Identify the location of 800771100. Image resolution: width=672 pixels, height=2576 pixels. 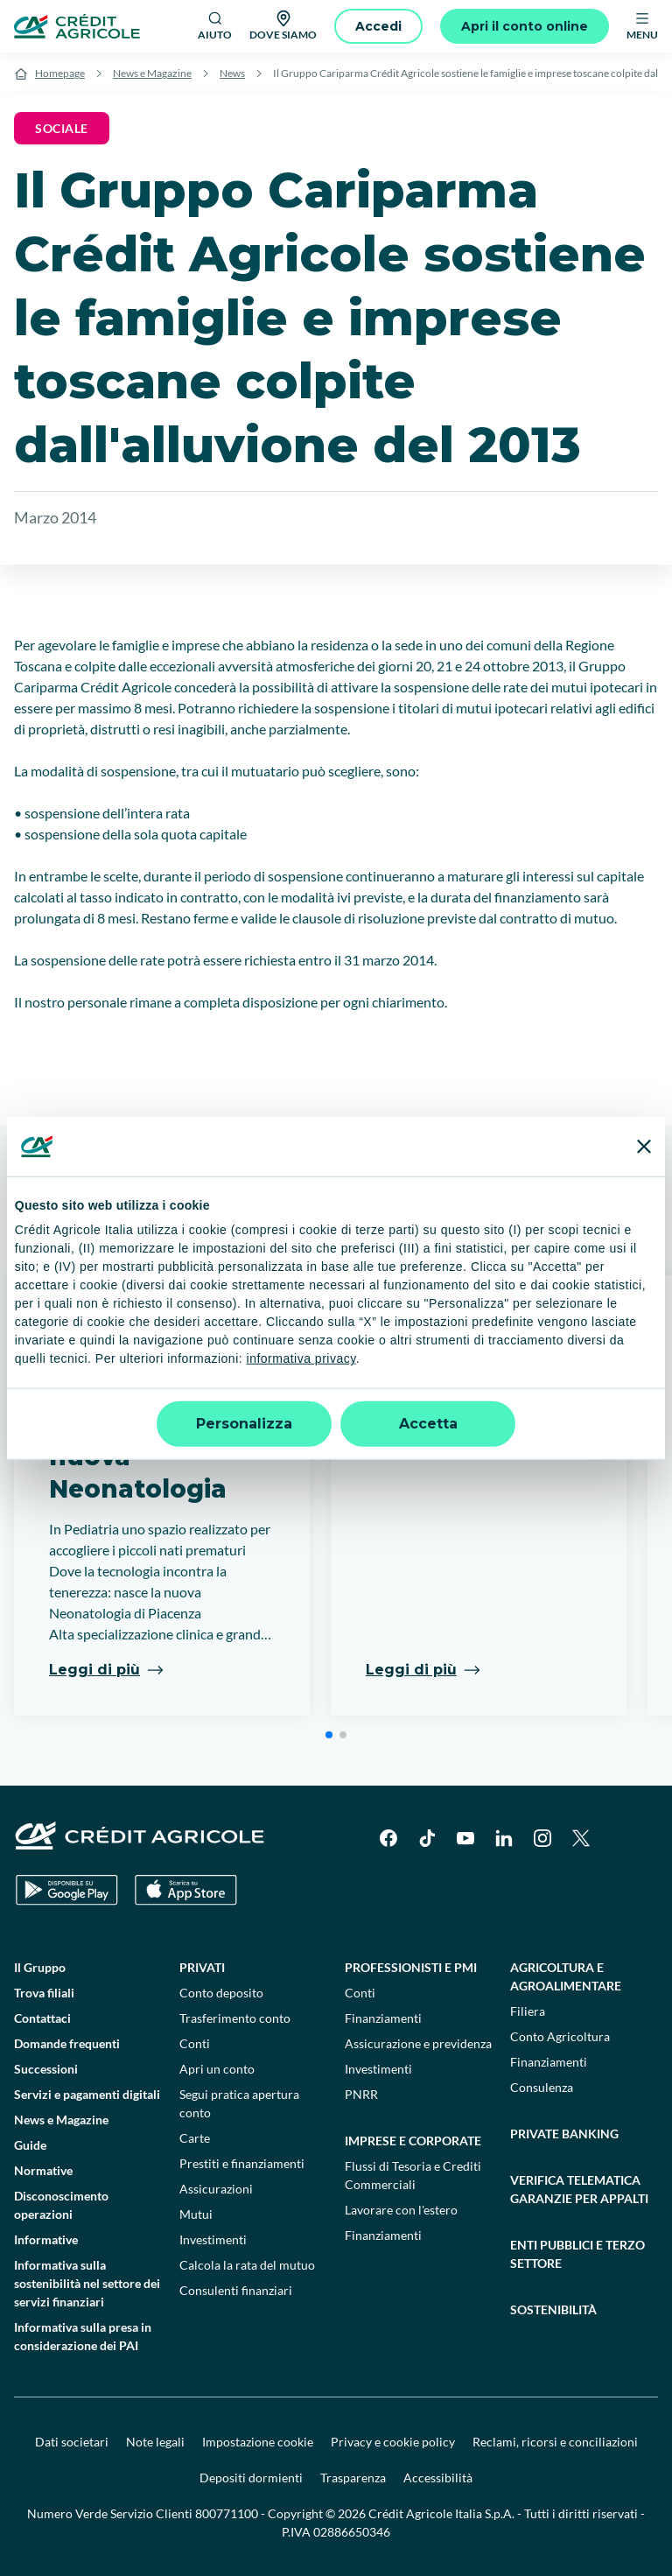
(226, 2513).